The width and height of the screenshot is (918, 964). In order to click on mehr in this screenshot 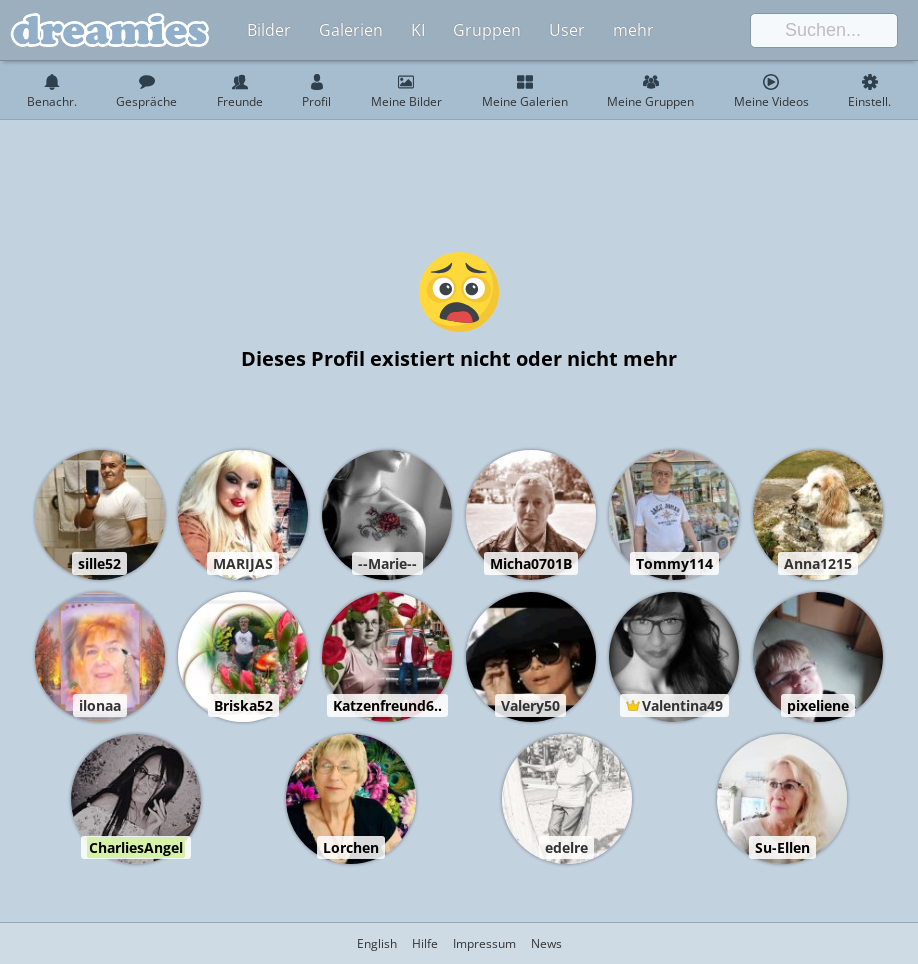, I will do `click(633, 30)`.